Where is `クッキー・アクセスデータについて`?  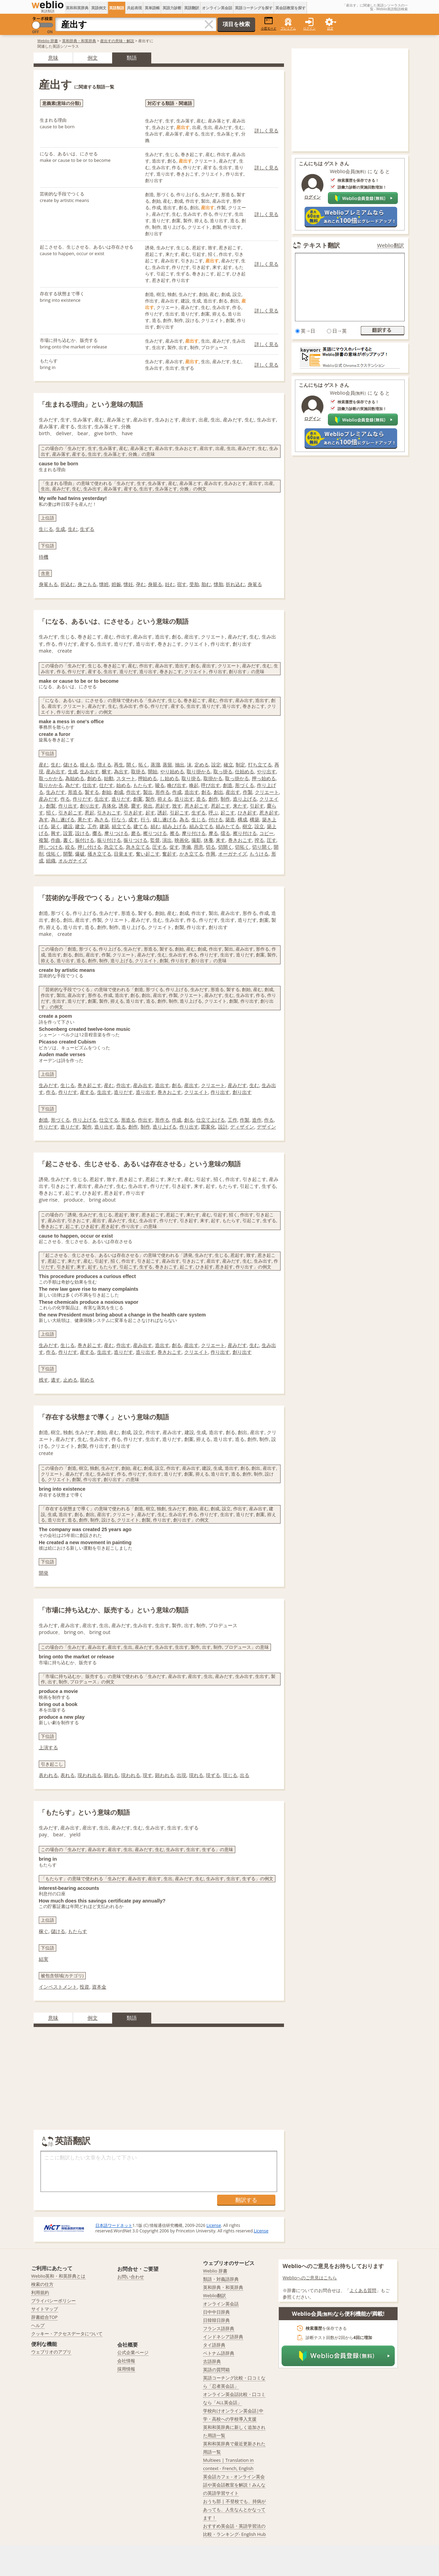 クッキー・アクセスデータについて is located at coordinates (67, 2333).